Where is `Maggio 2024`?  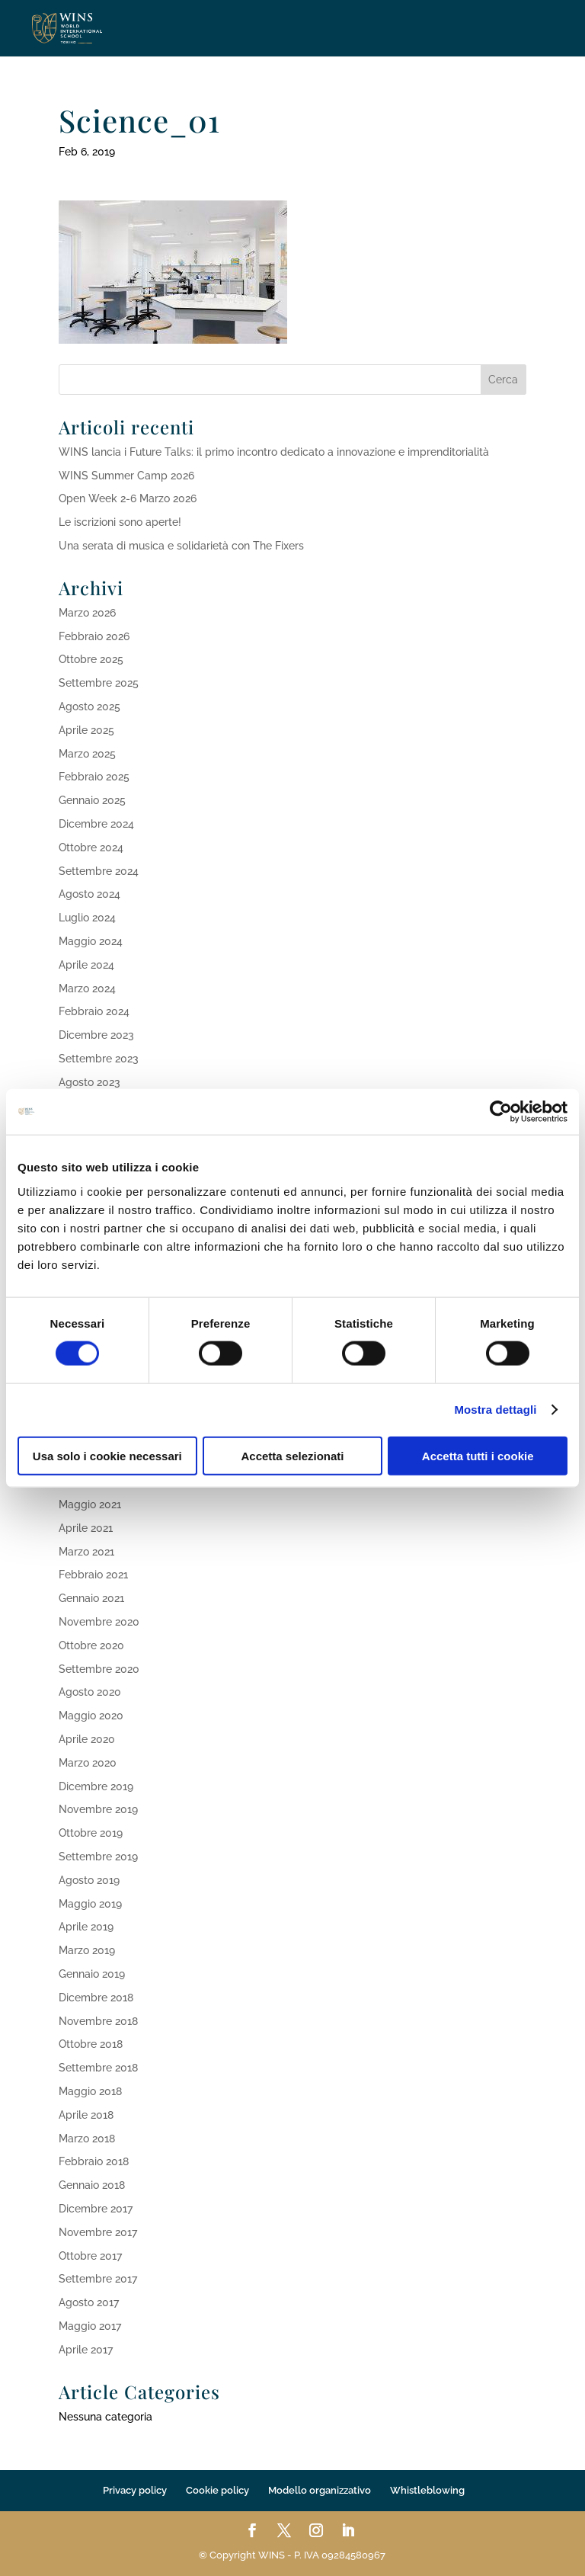 Maggio 2024 is located at coordinates (91, 941).